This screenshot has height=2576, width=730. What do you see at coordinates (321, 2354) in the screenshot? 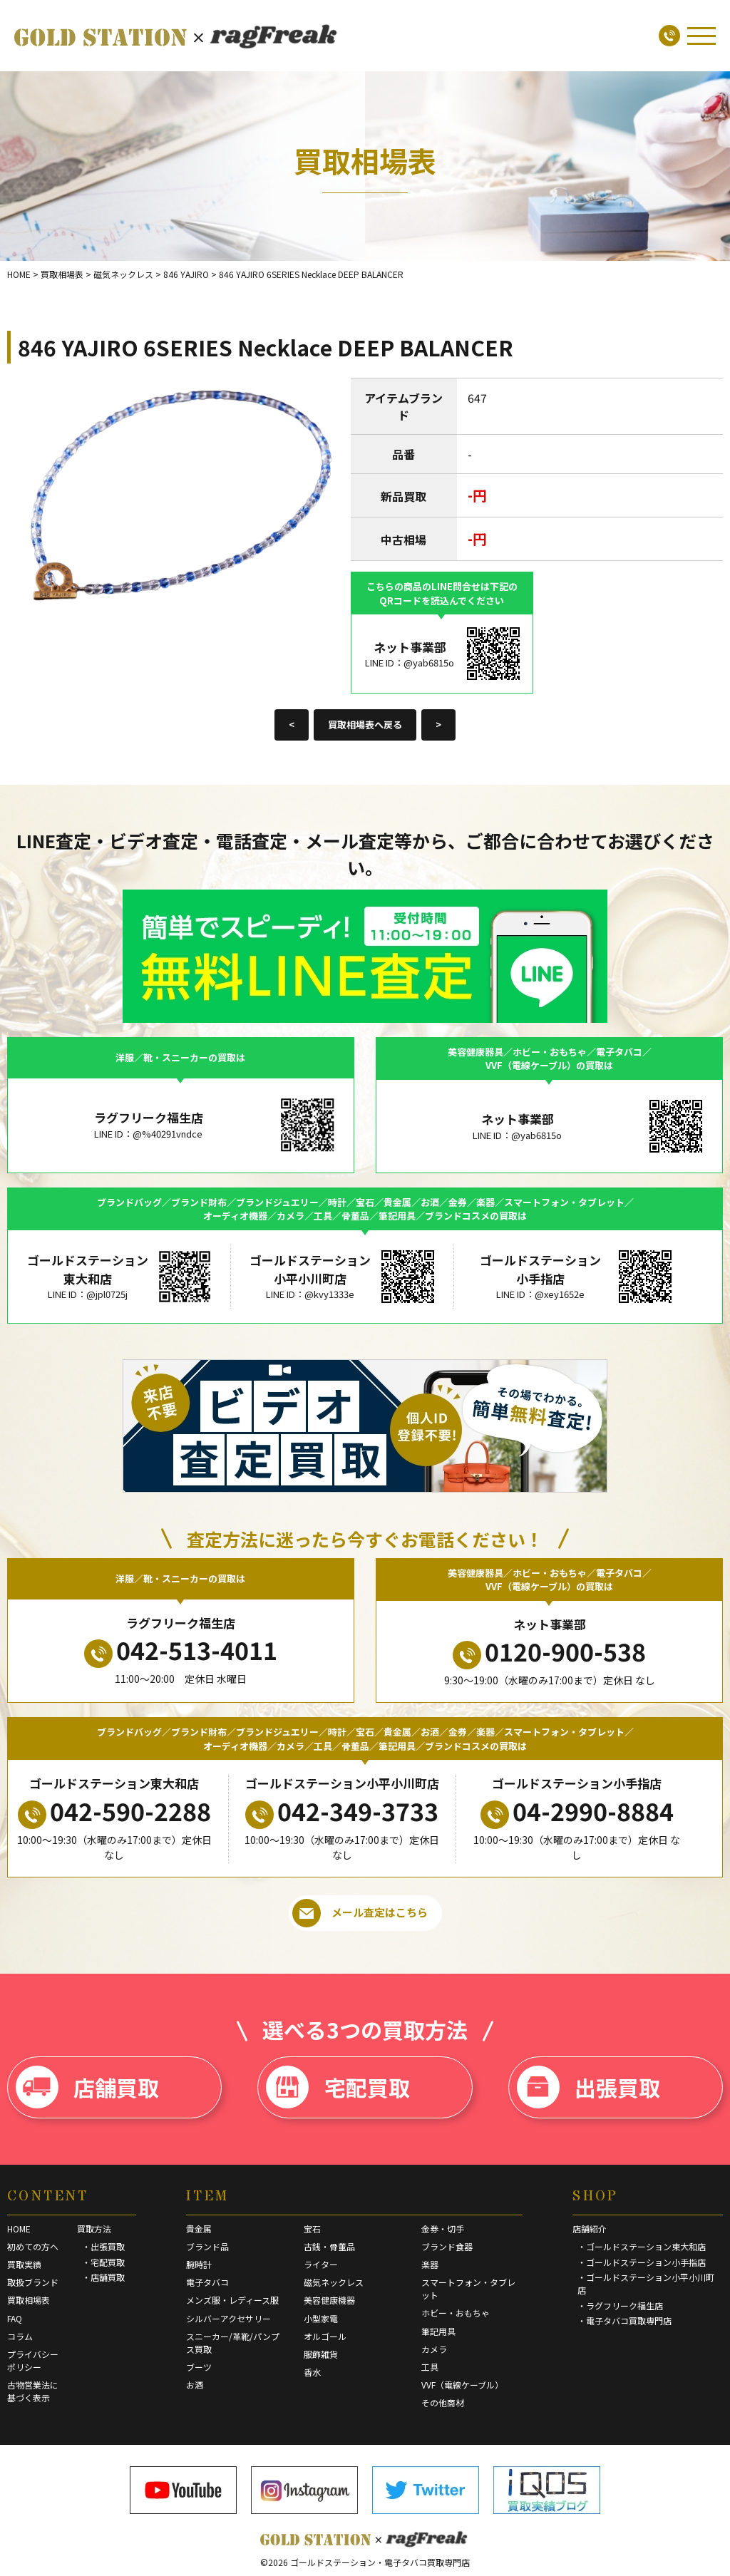
I see `服飾雑貨` at bounding box center [321, 2354].